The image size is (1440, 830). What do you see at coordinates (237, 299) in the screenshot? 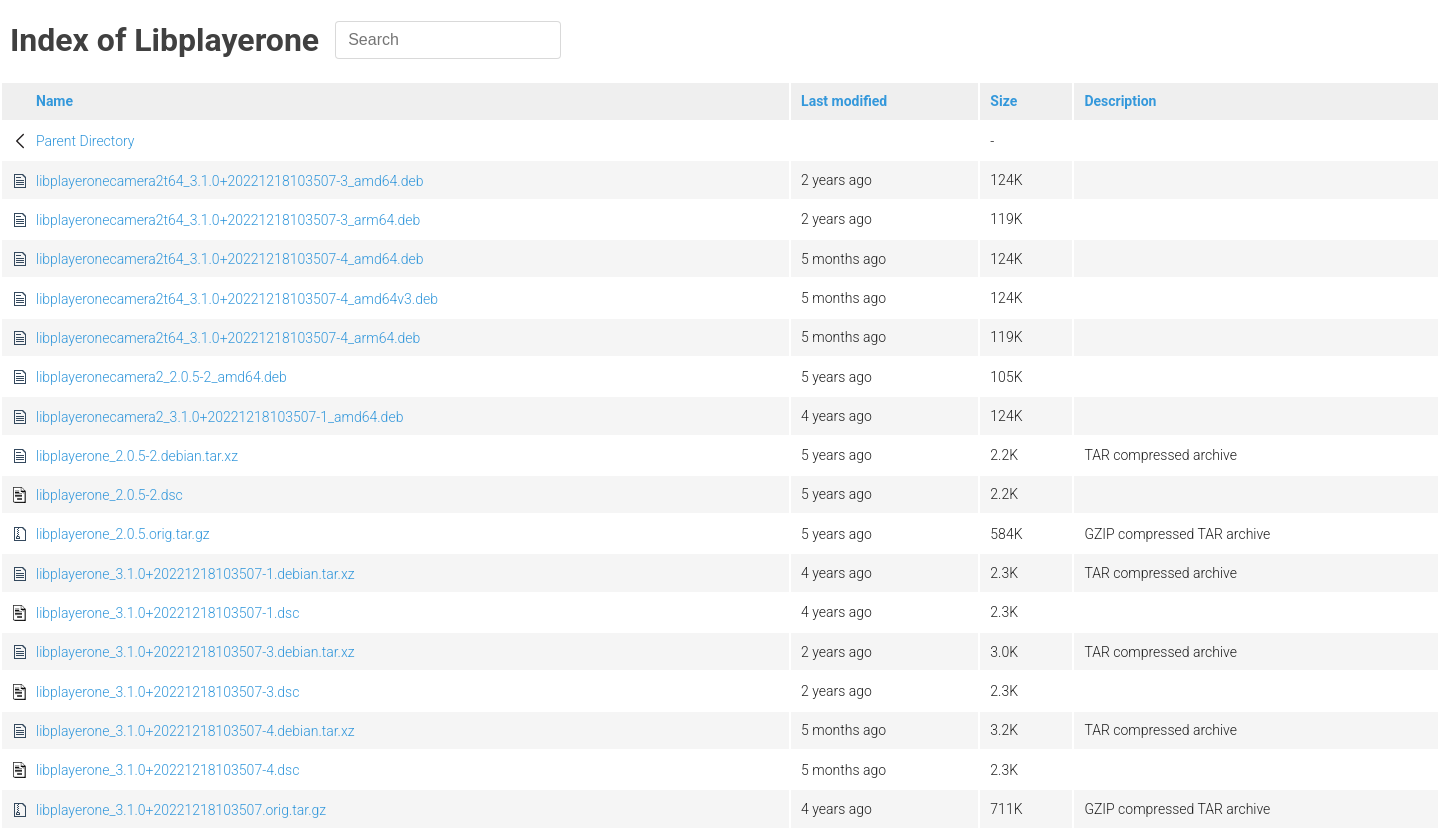
I see `libplayeronecamera2t64_3.1.0+20221218103507-4_amd64v3.deb` at bounding box center [237, 299].